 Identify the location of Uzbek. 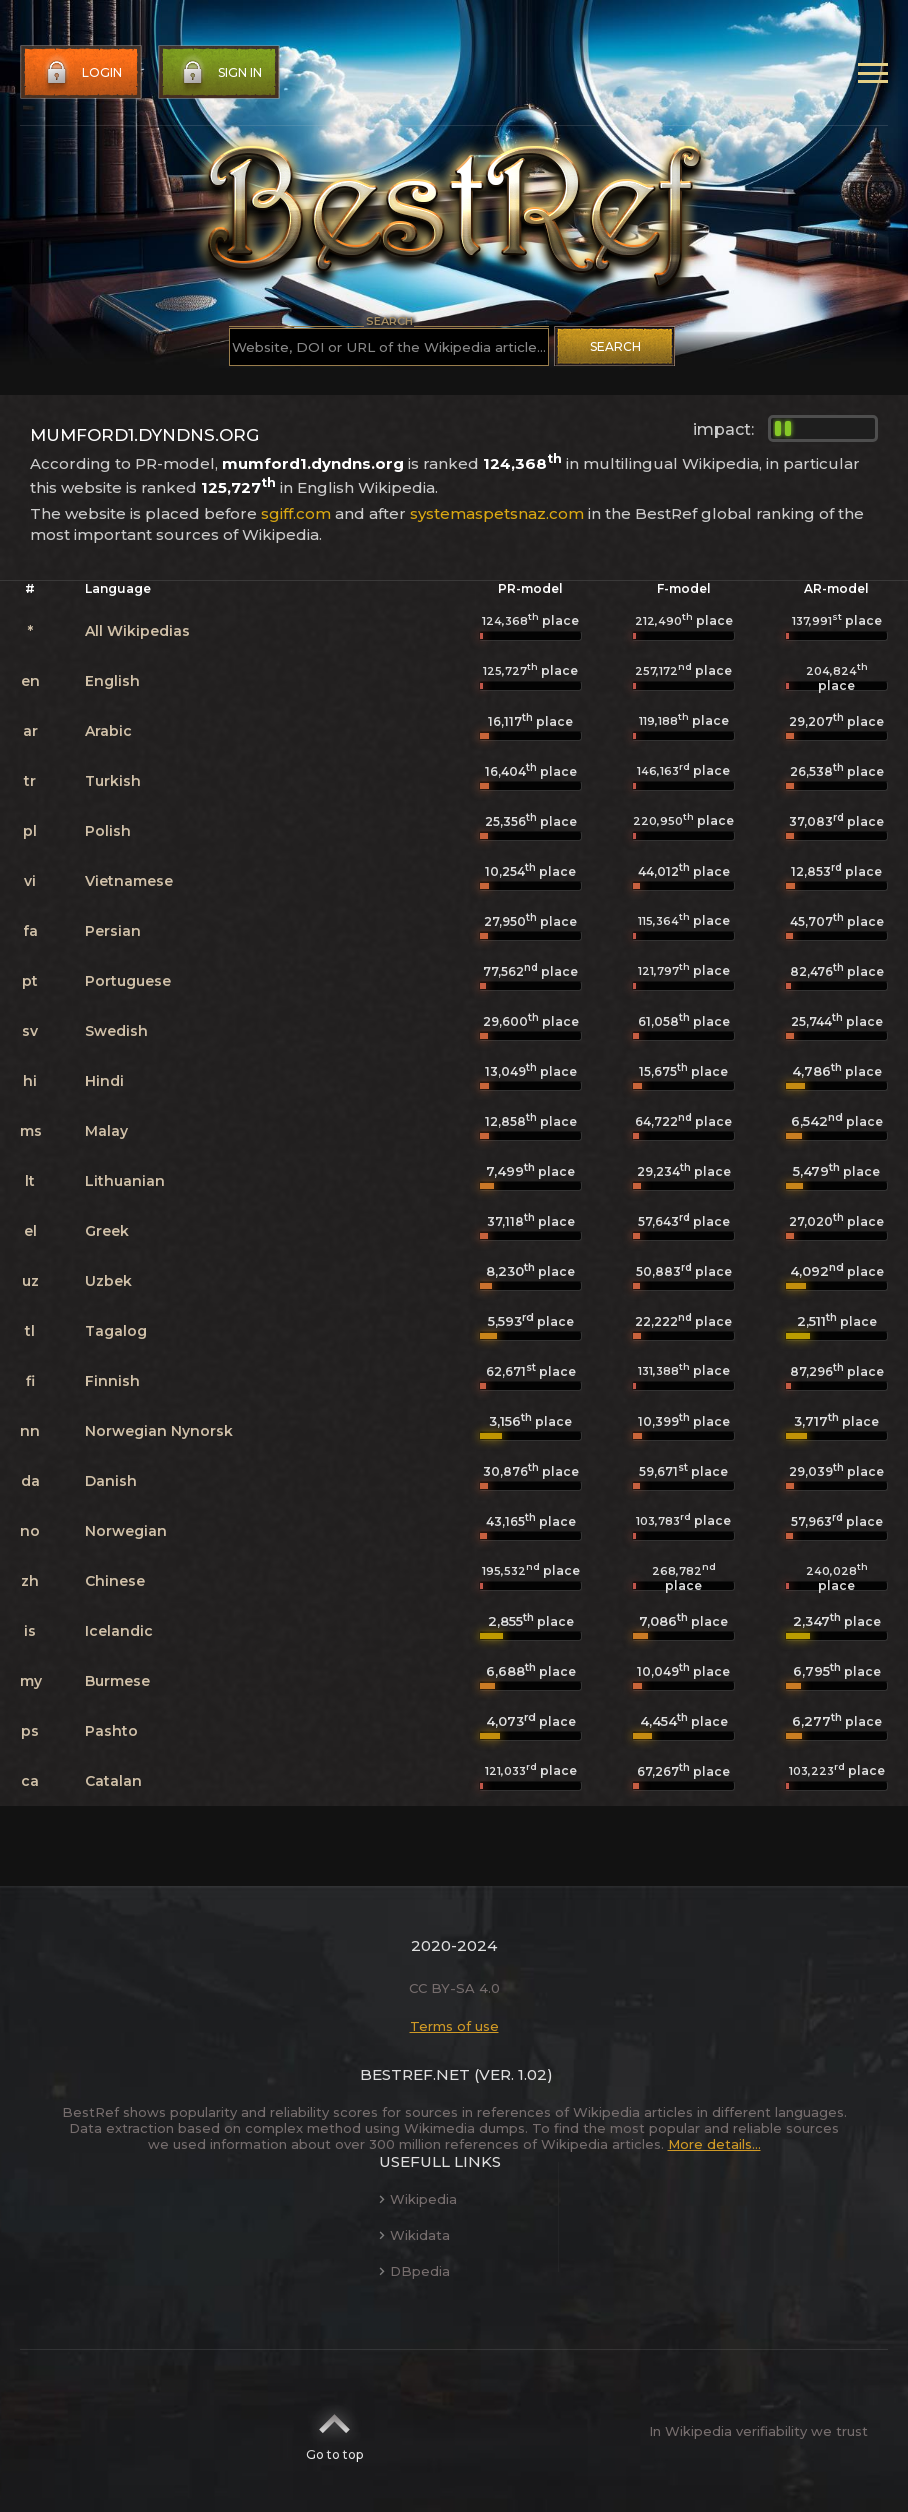
(108, 1281).